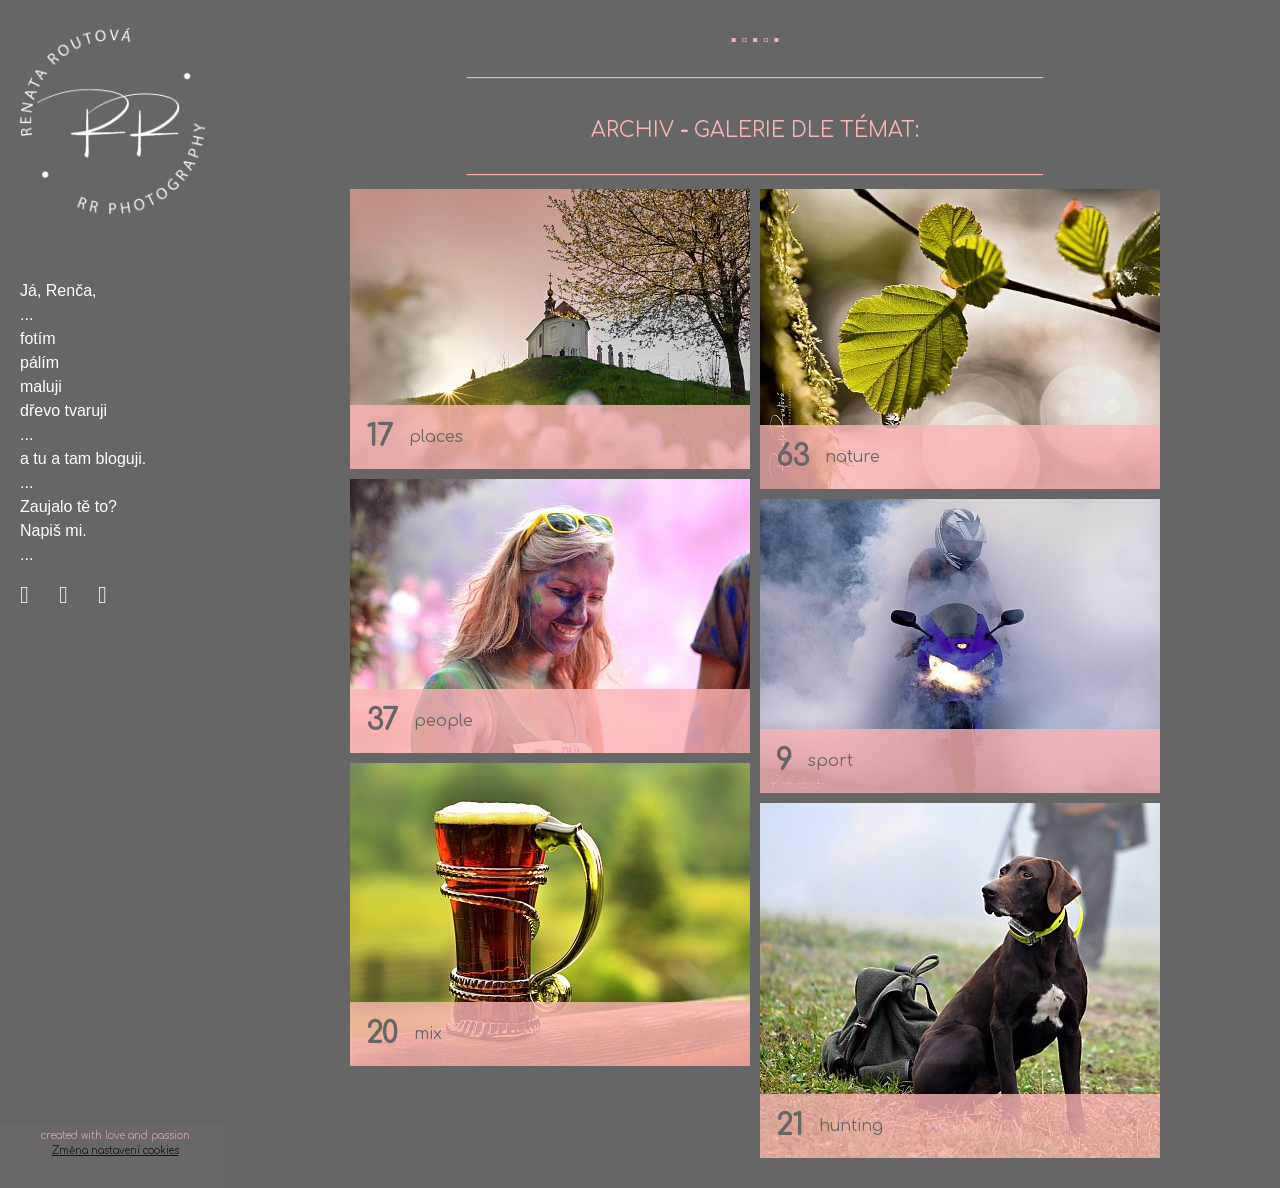 Image resolution: width=1280 pixels, height=1188 pixels. I want to click on Já, Renča,, so click(58, 290).